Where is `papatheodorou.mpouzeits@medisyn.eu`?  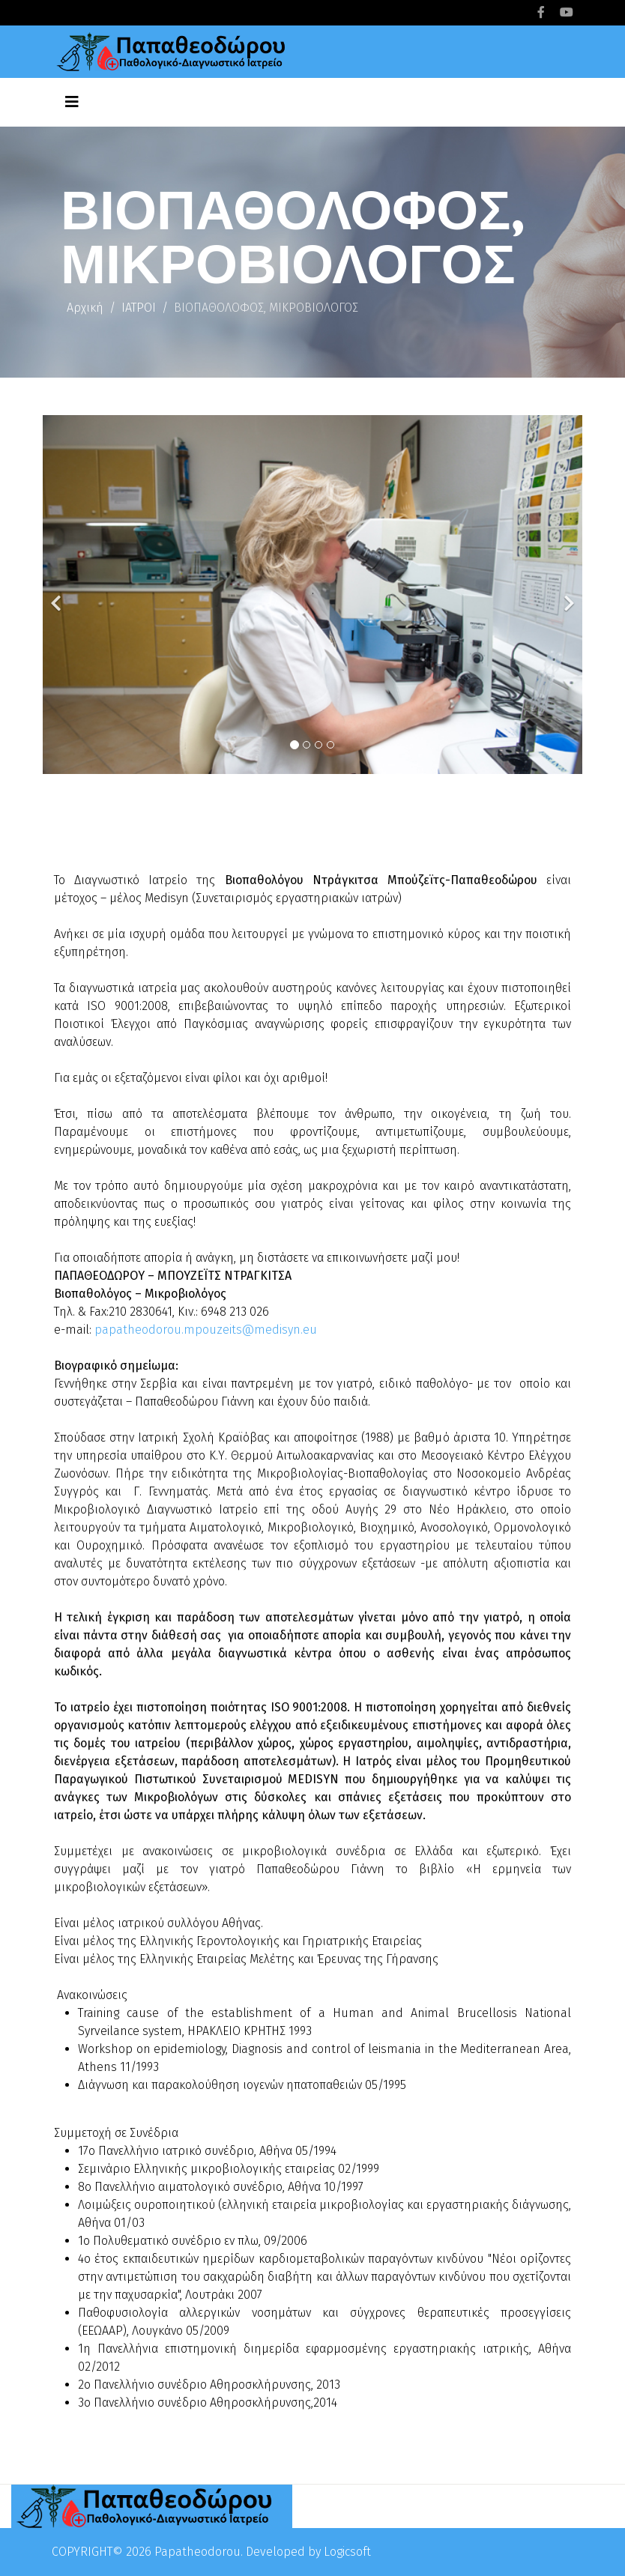 papatheodorou.mpouzeits@medisyn.eu is located at coordinates (205, 1329).